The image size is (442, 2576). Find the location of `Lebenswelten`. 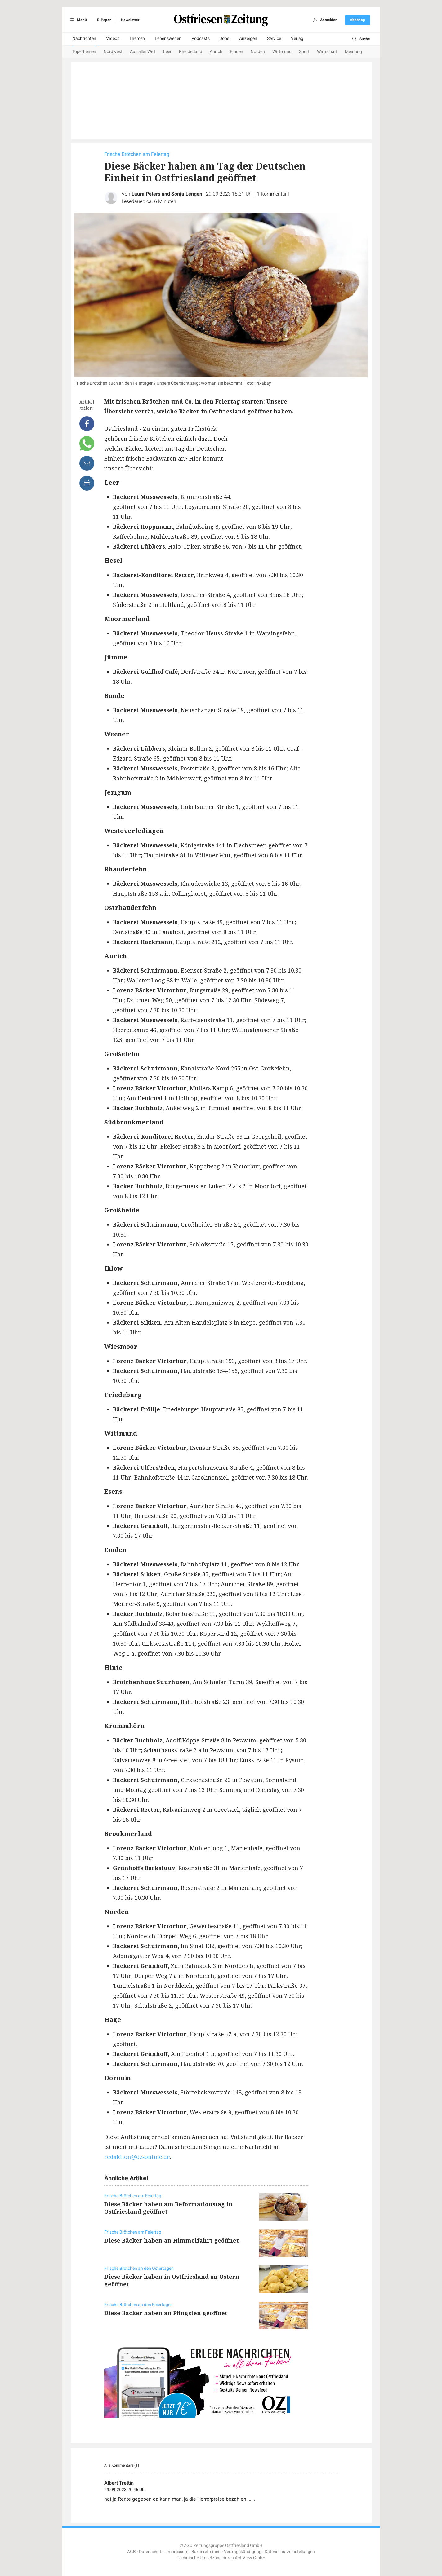

Lebenswelten is located at coordinates (168, 38).